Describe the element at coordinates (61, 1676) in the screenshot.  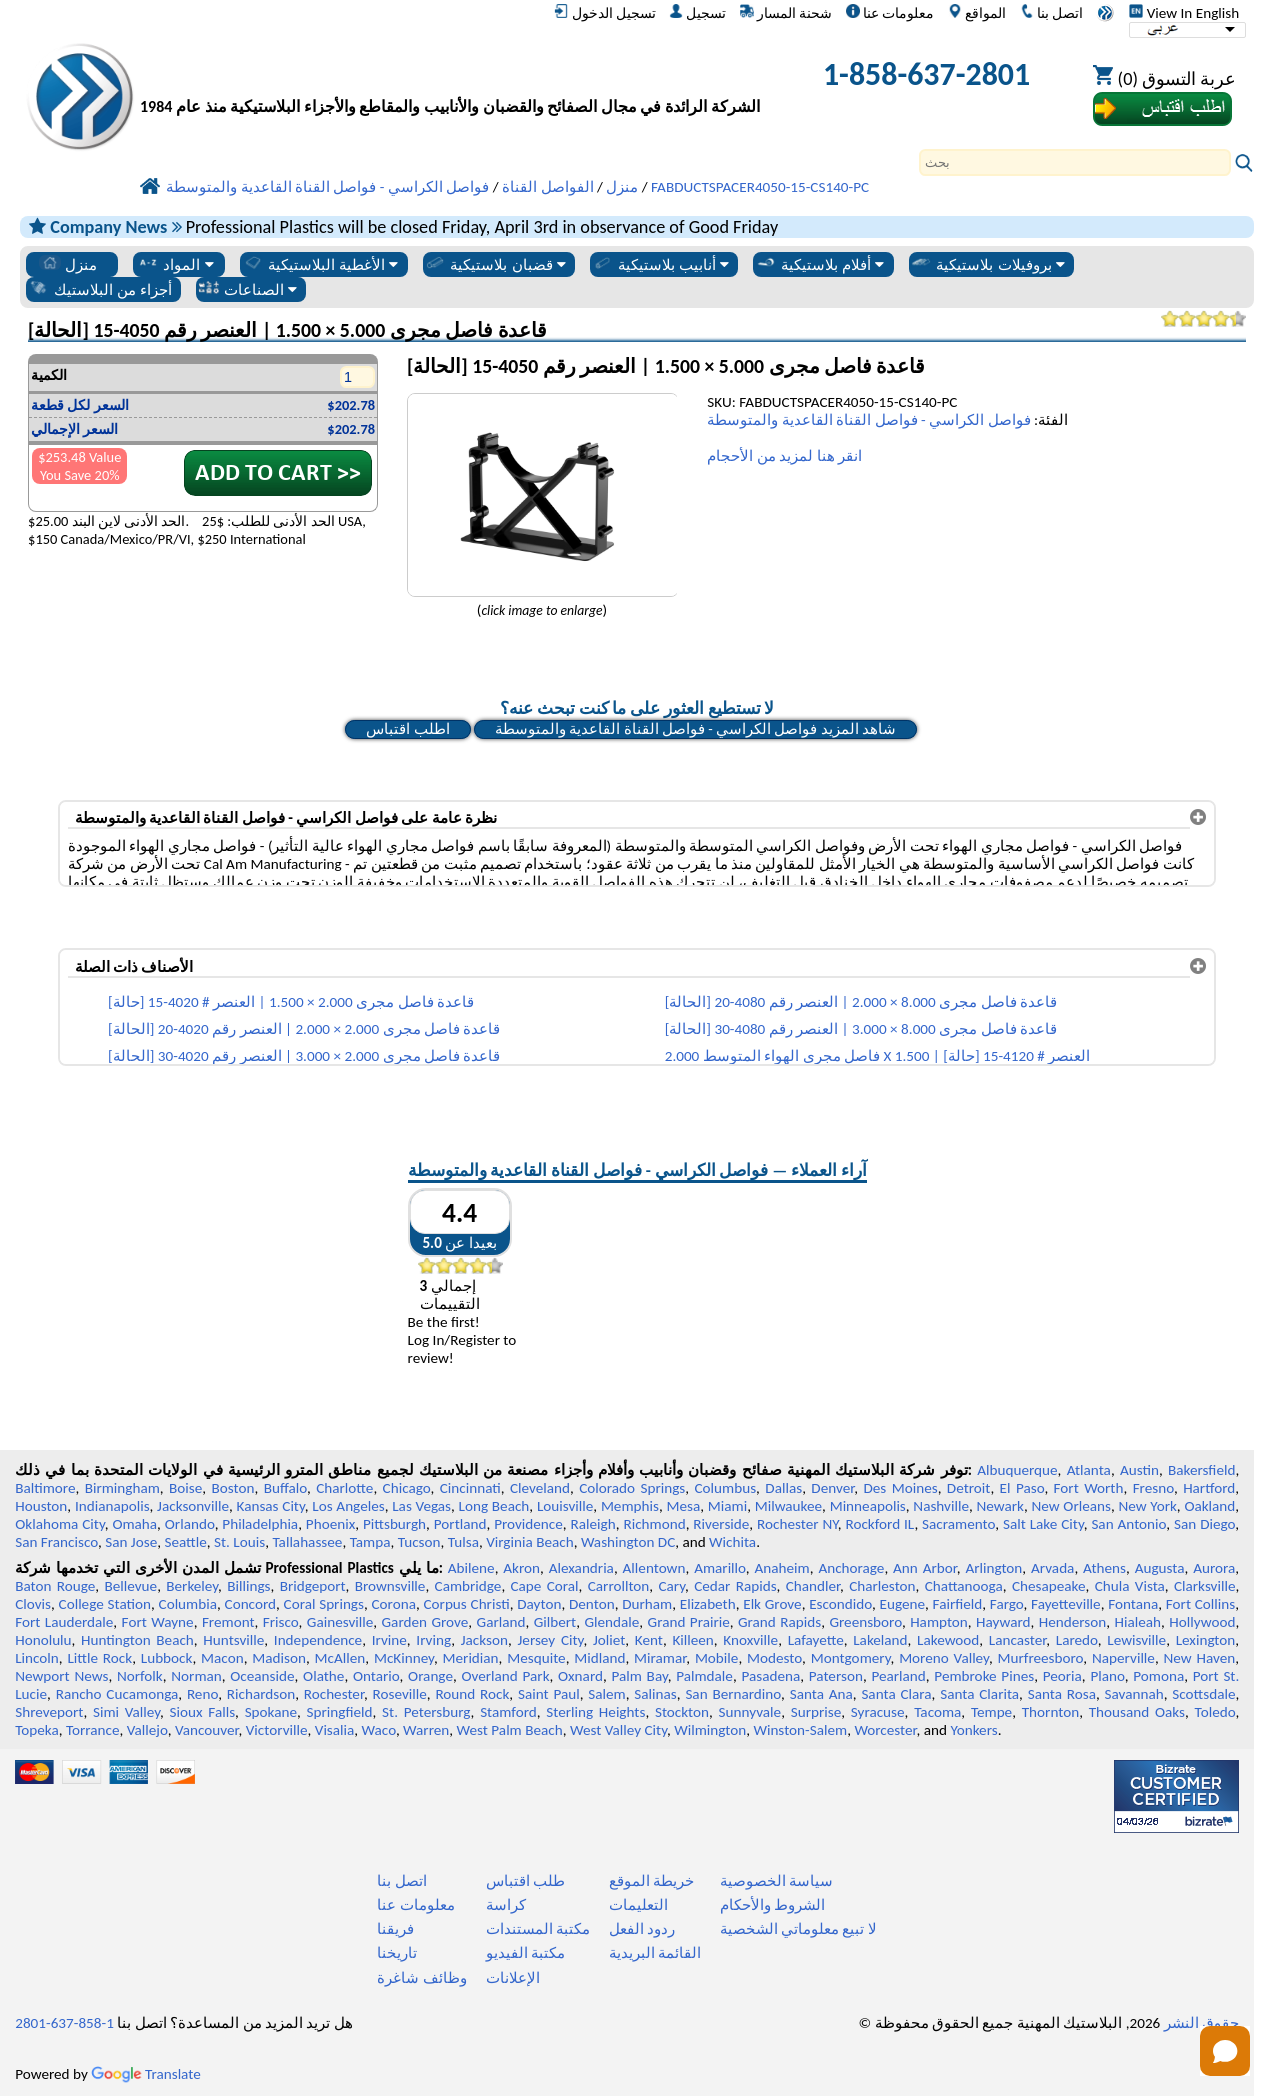
I see `Newport News` at that location.